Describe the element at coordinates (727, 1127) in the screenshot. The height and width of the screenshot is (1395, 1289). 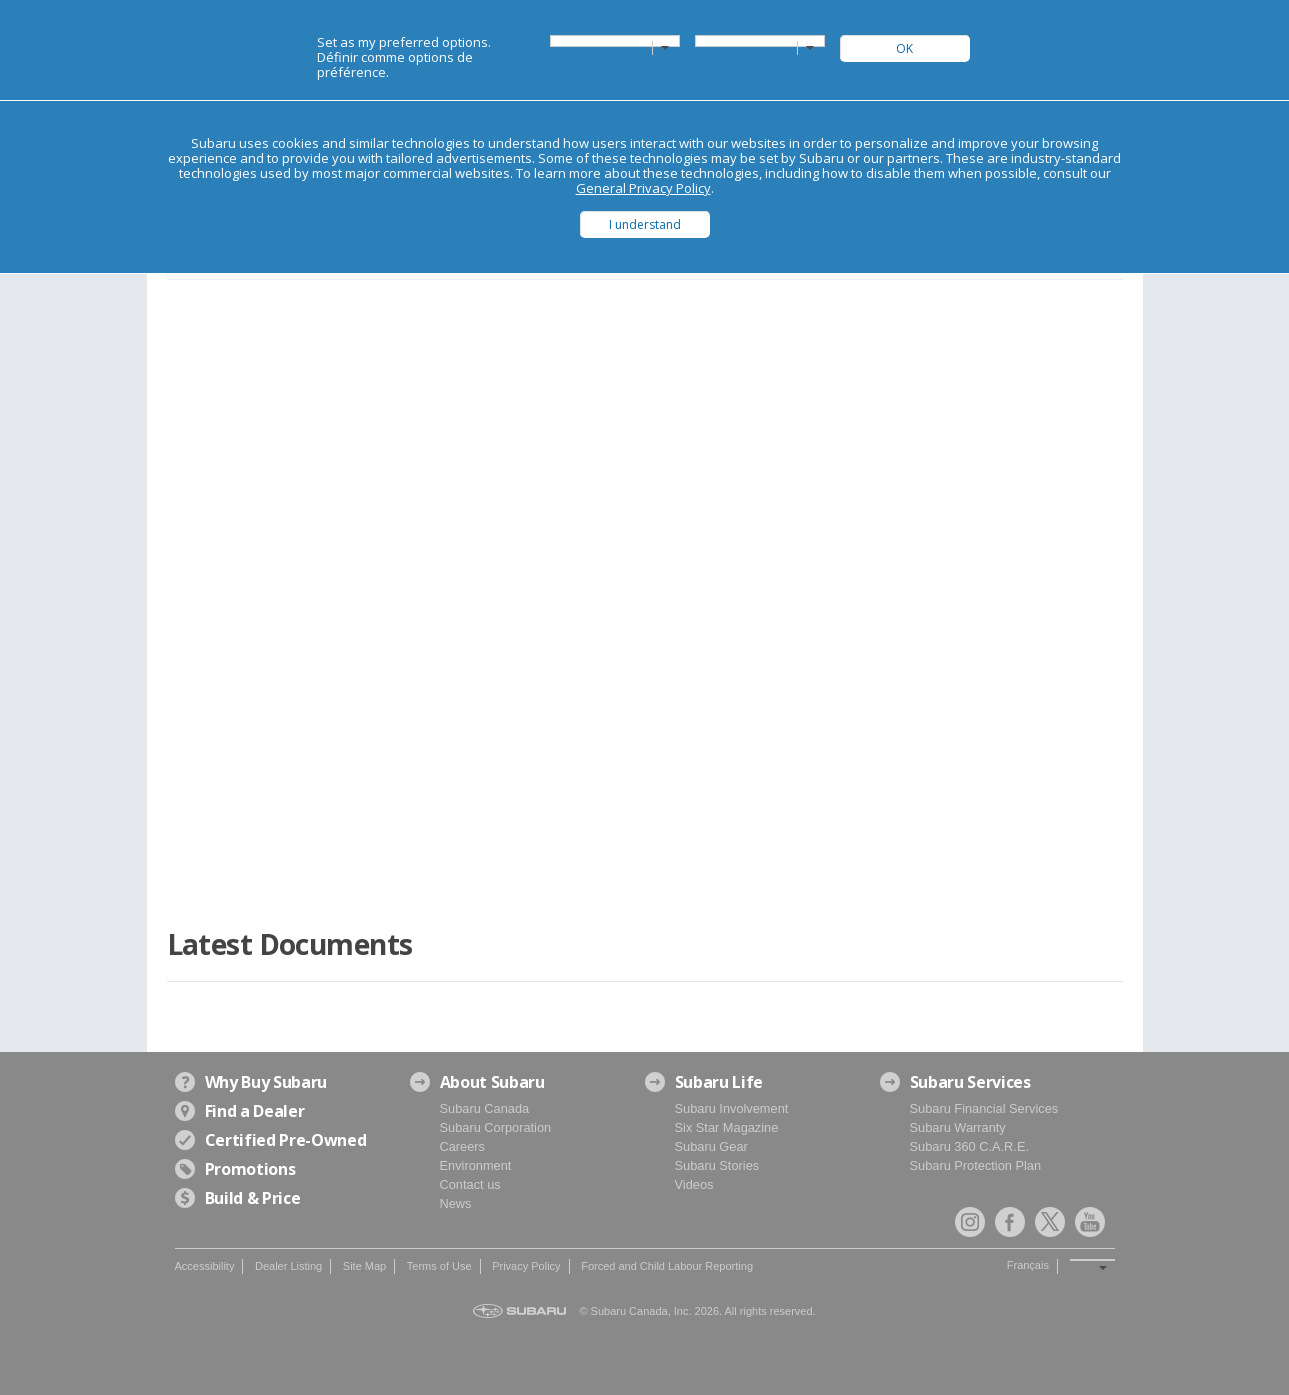
I see `Six Star Magazine` at that location.